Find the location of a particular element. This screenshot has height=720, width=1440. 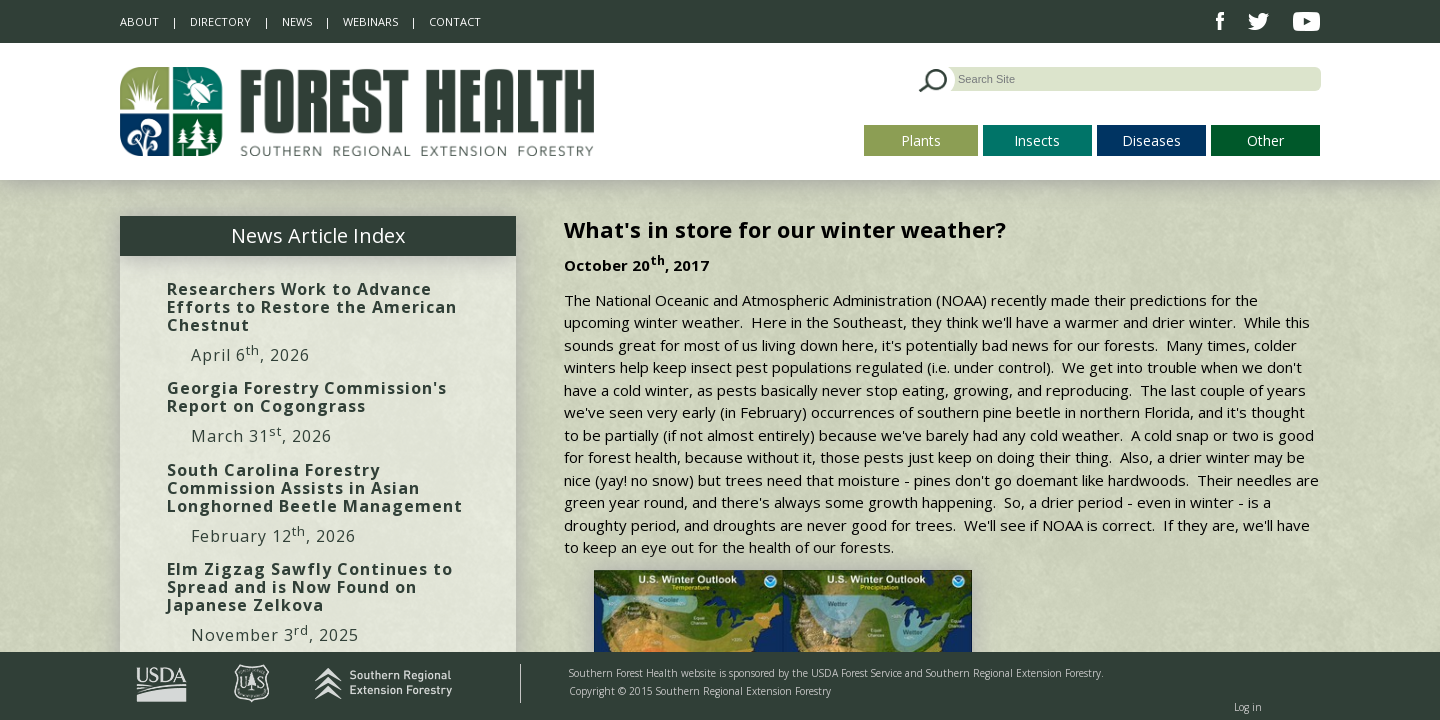

South Carolina Forestry Commission Assists in Asian Longhorned Beetle Management is located at coordinates (315, 488).